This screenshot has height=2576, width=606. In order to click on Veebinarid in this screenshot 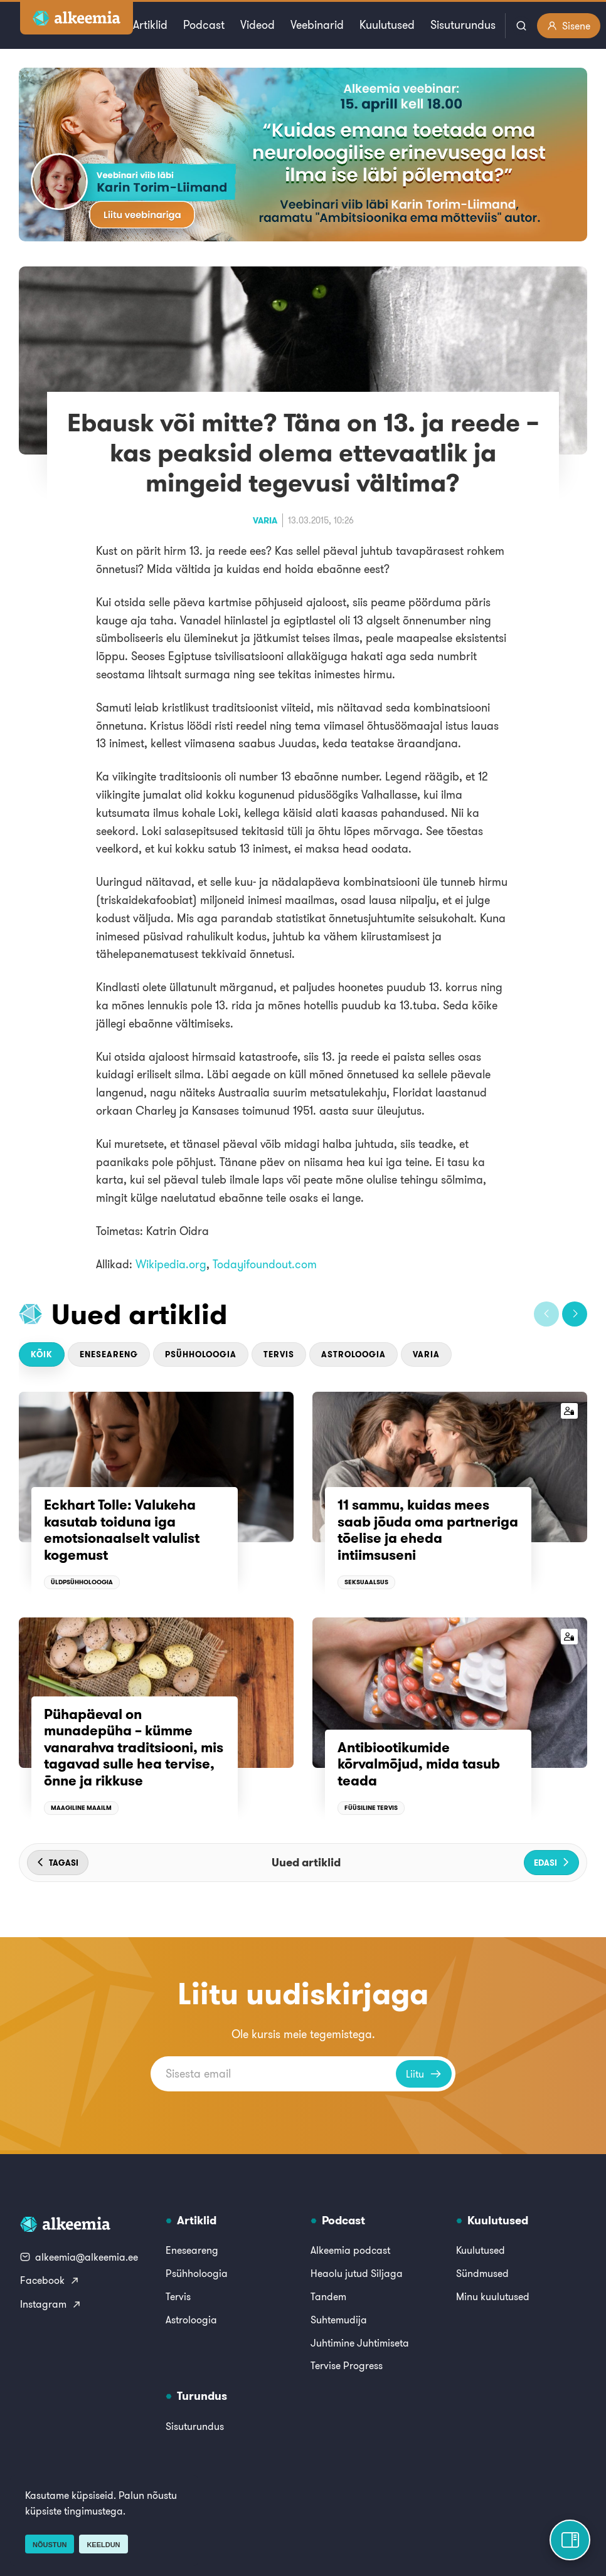, I will do `click(317, 25)`.